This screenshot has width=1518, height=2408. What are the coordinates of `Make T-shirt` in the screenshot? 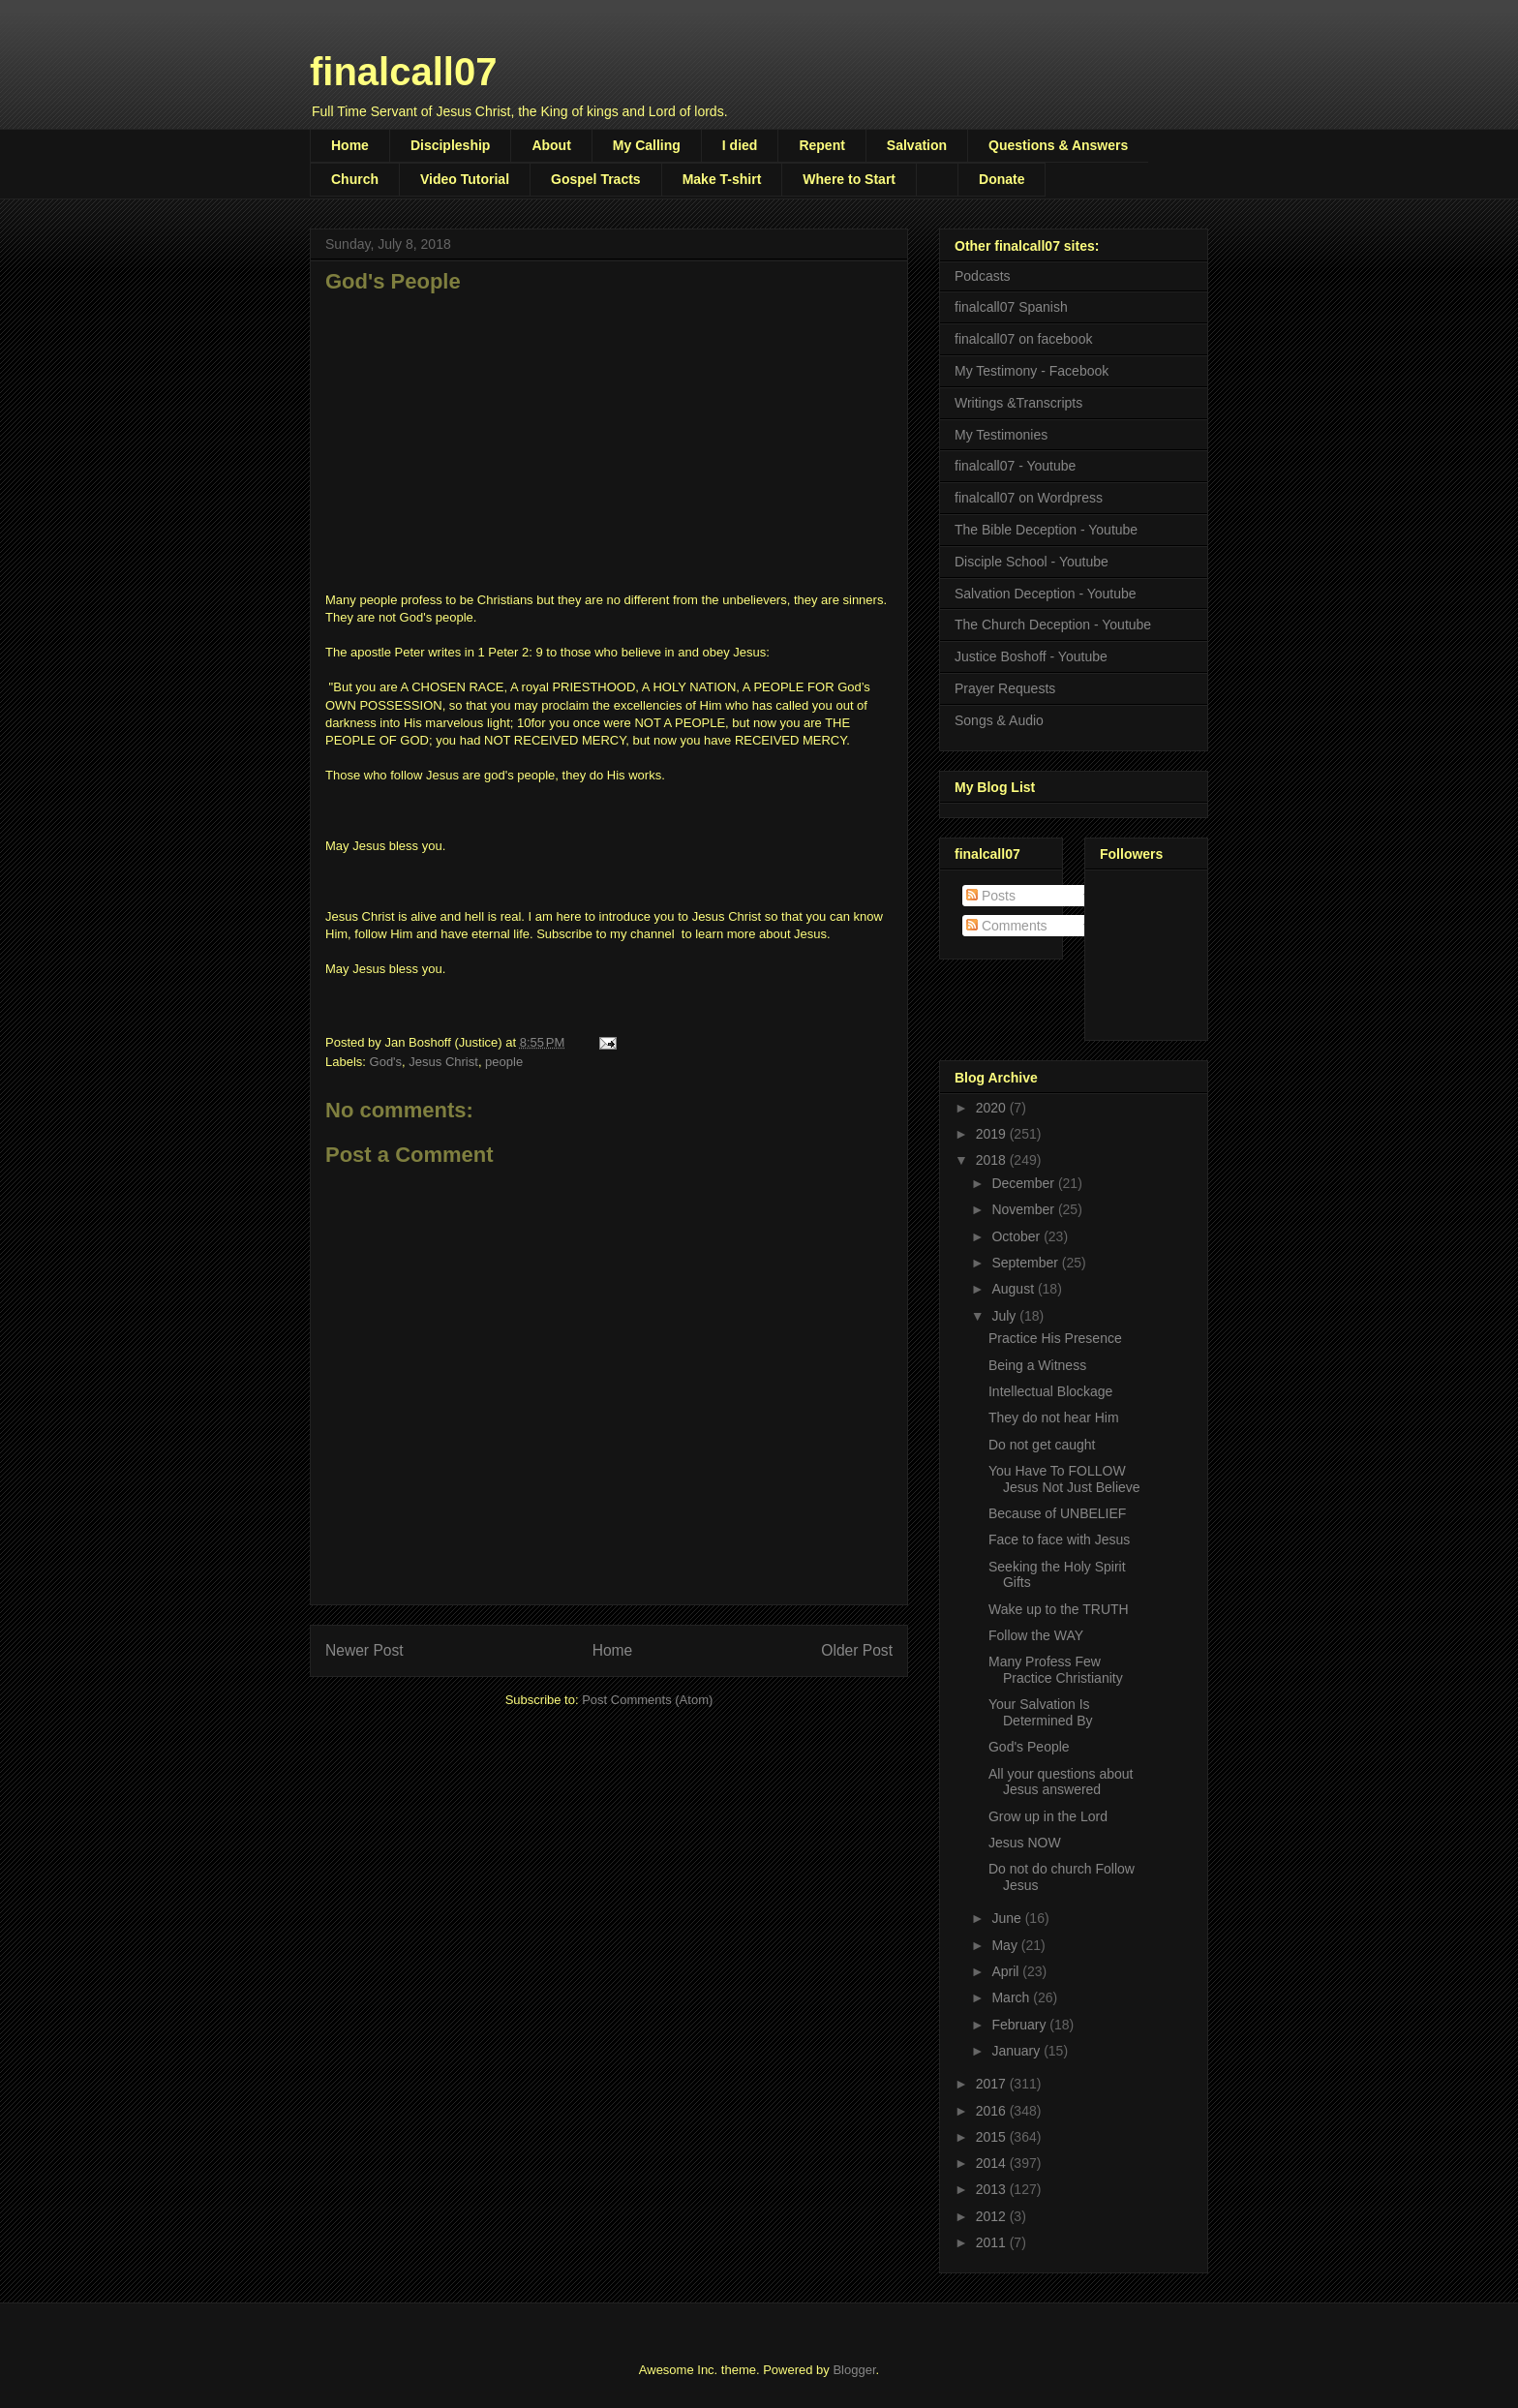 It's located at (722, 179).